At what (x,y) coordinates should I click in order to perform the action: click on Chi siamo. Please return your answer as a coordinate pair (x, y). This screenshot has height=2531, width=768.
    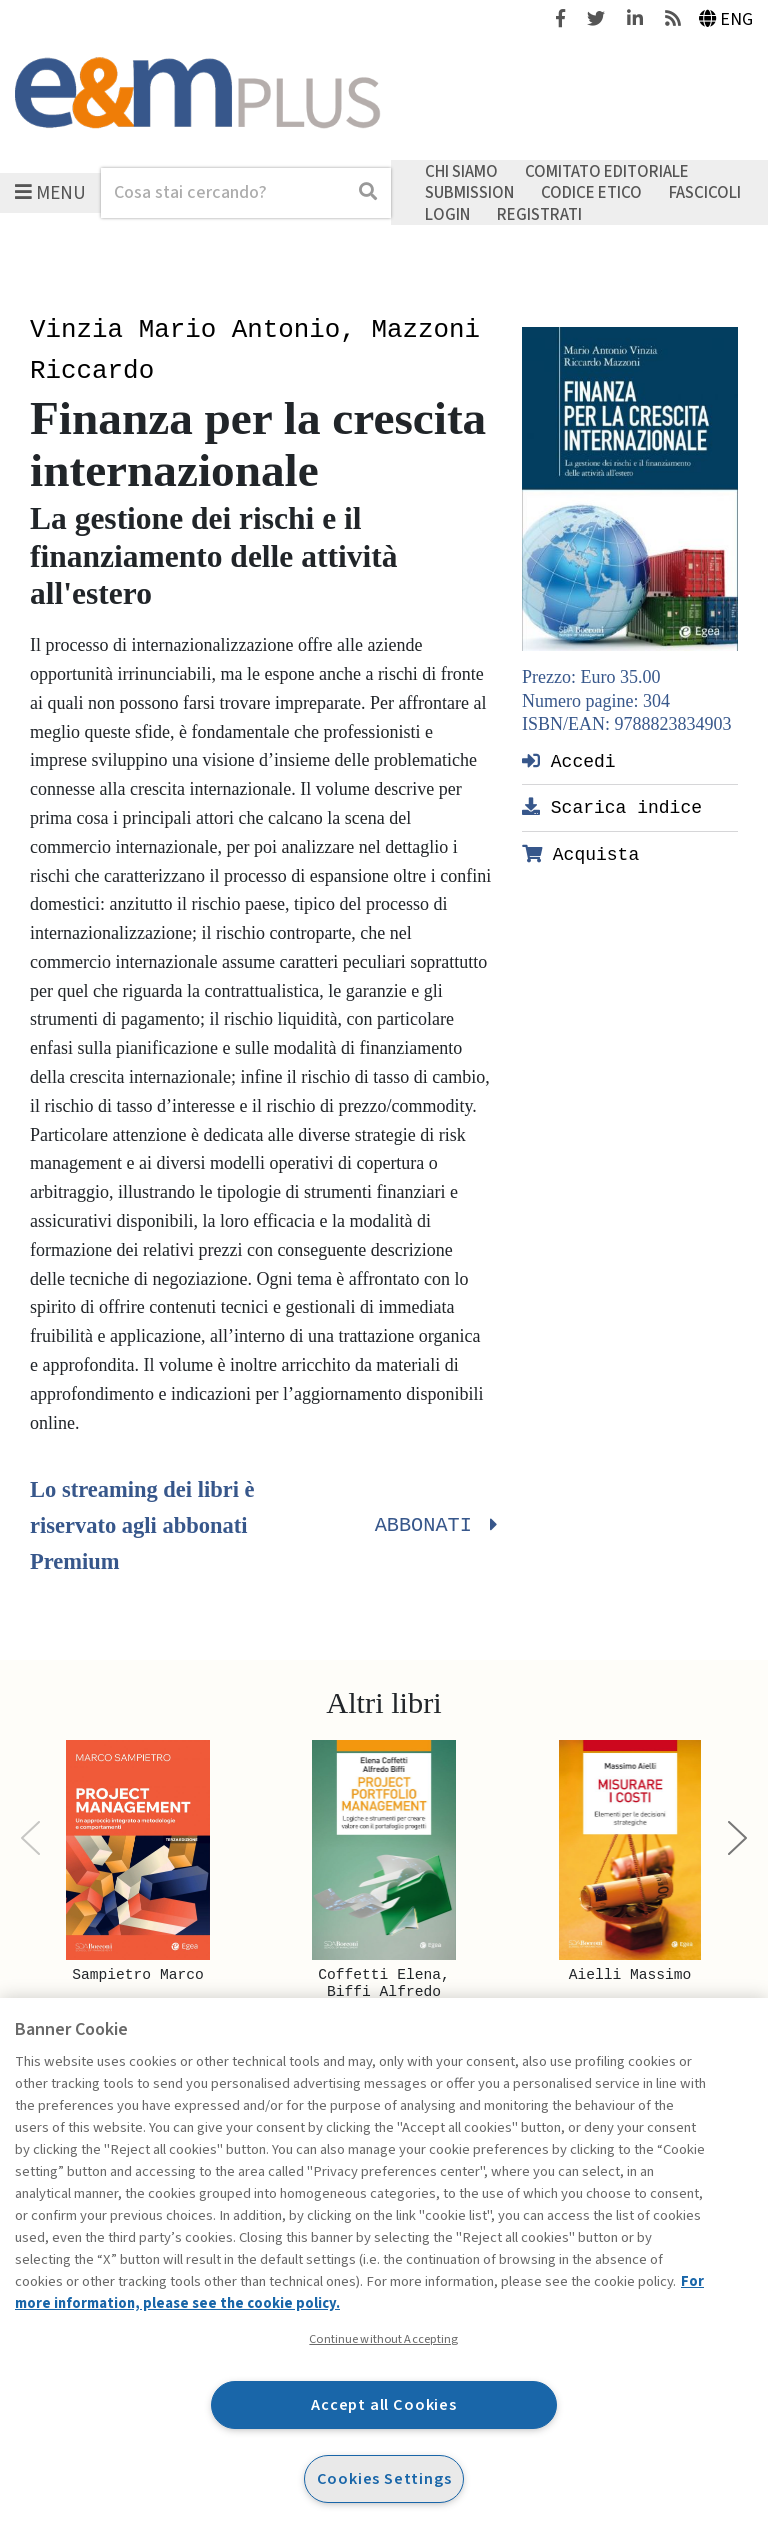
    Looking at the image, I should click on (461, 171).